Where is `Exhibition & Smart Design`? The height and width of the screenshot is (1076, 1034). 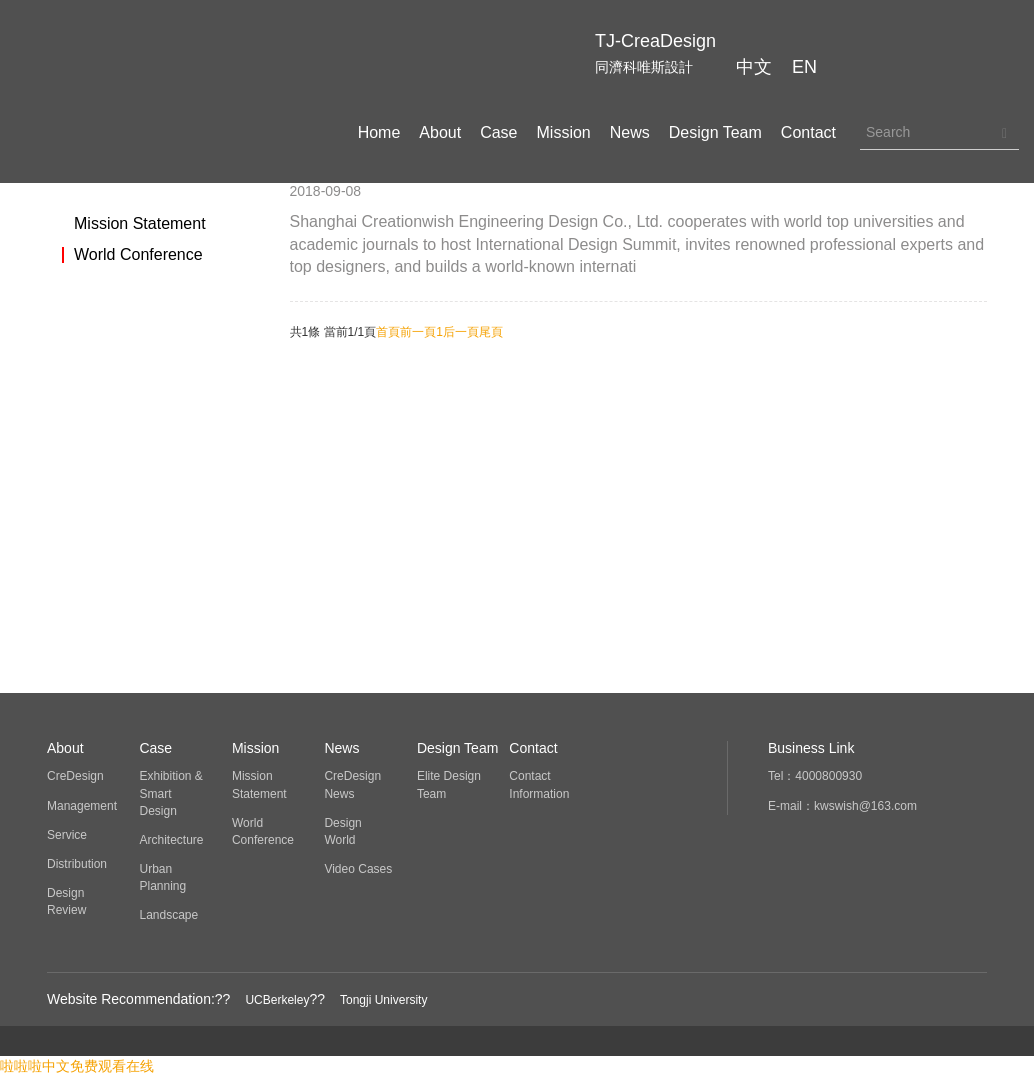
Exhibition & Smart Design is located at coordinates (170, 793).